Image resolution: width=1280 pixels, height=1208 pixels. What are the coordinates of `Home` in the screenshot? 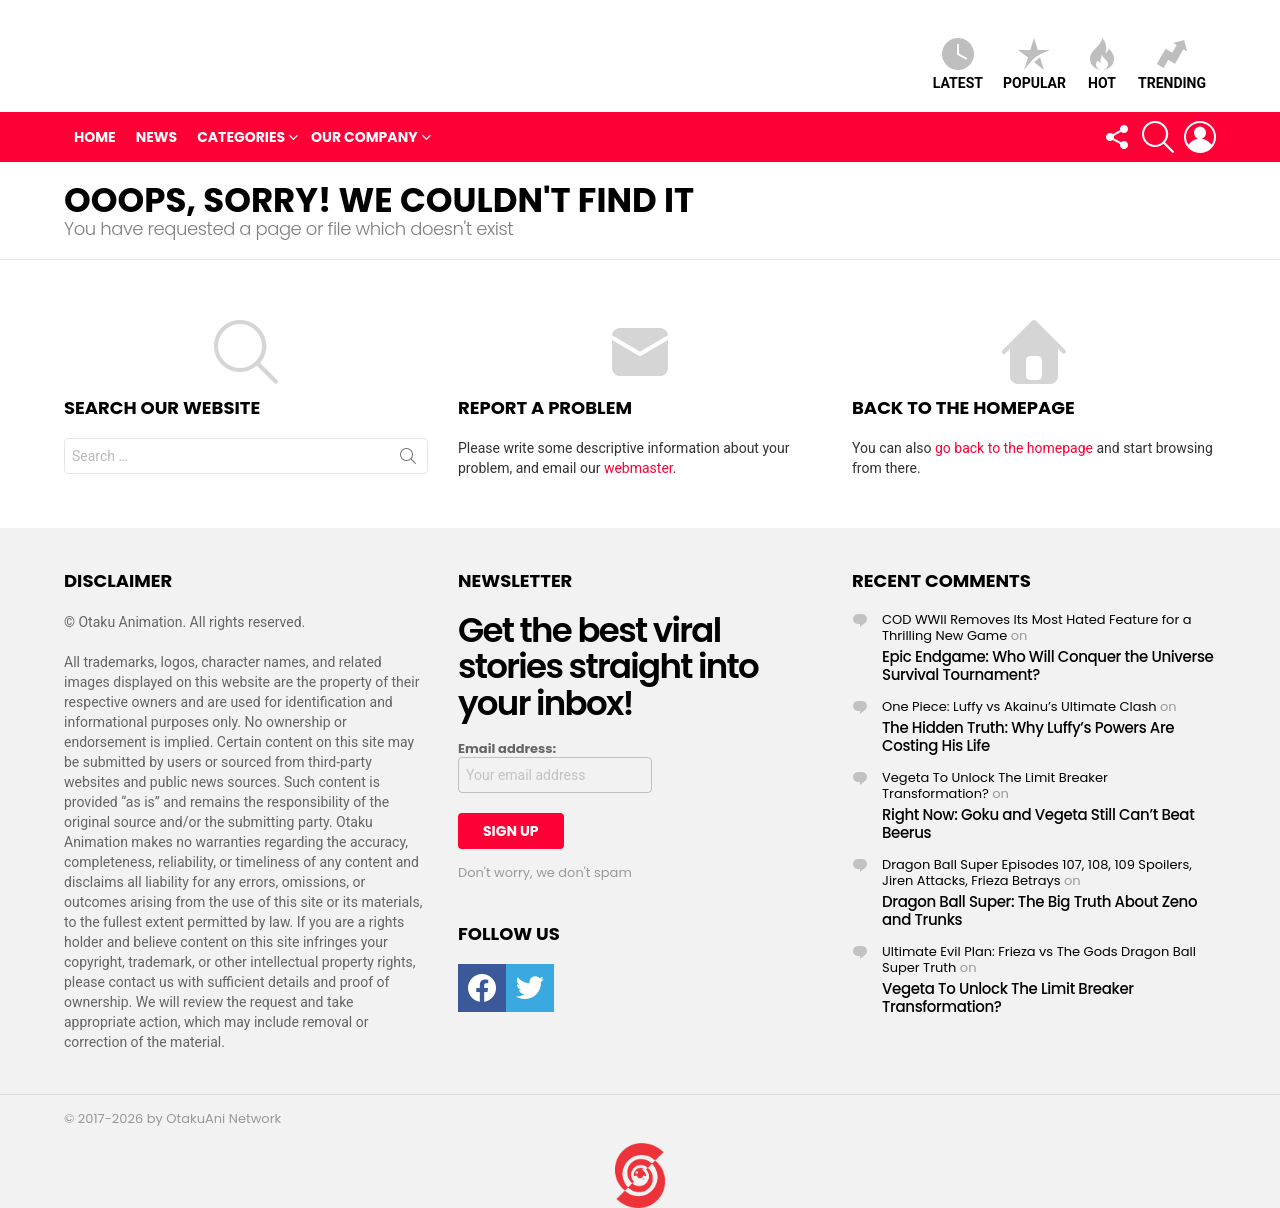 It's located at (95, 142).